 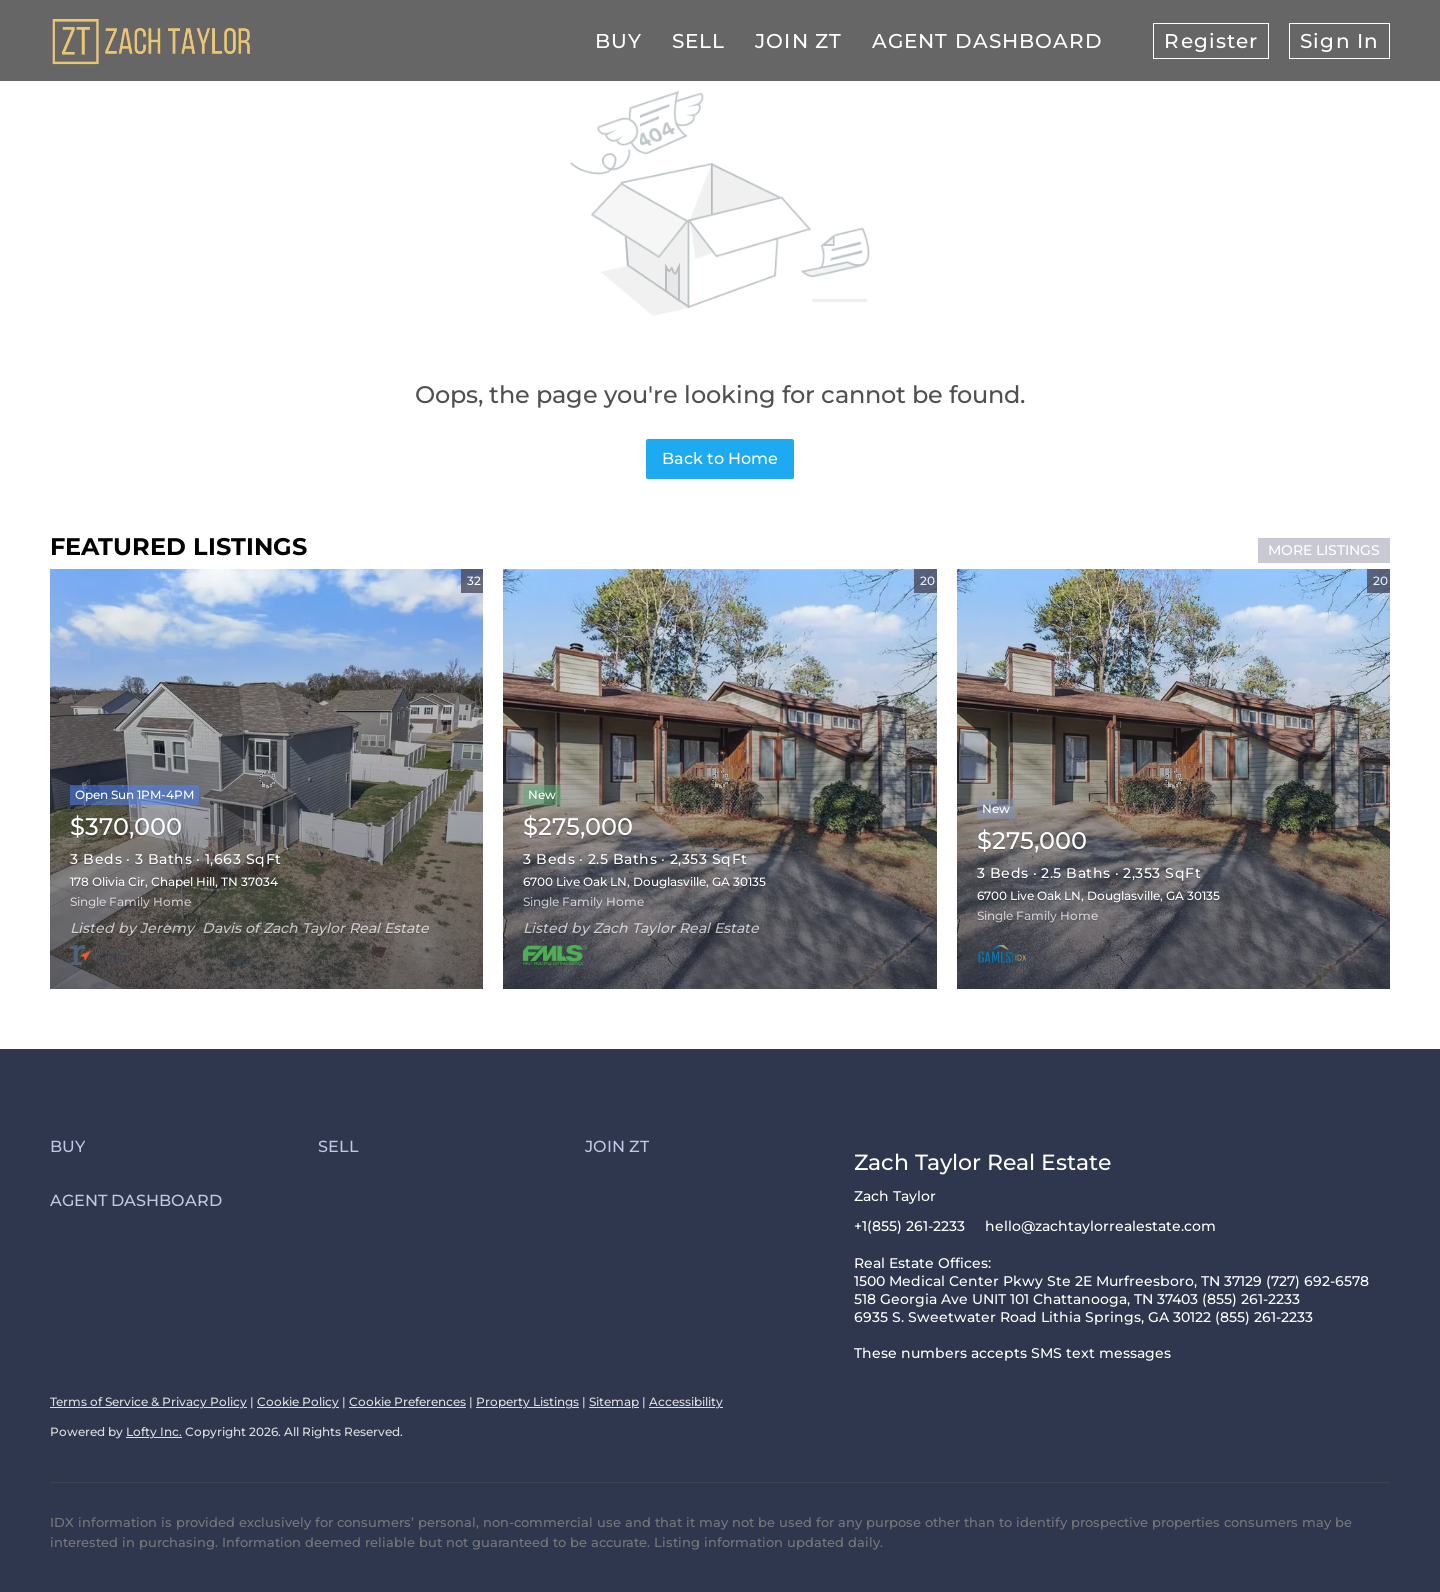 I want to click on Sign In [button], so click(x=1339, y=41).